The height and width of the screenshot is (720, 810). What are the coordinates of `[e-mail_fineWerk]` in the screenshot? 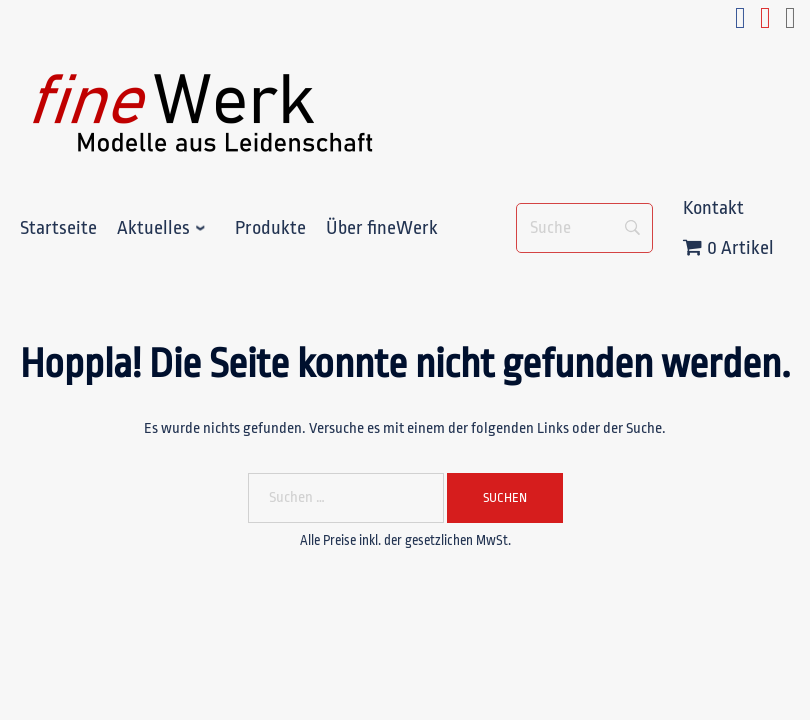 It's located at (790, 23).